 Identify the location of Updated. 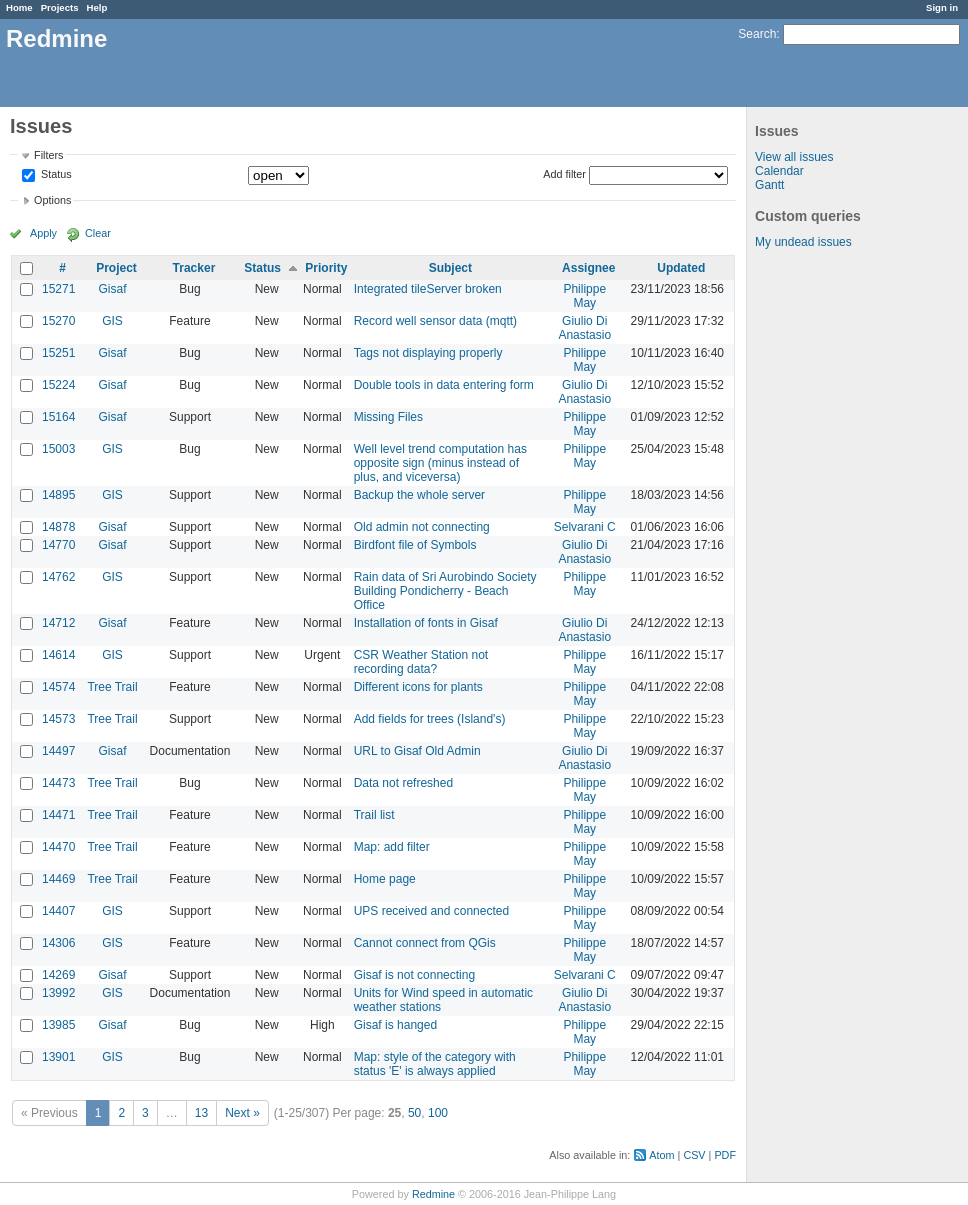
(681, 268).